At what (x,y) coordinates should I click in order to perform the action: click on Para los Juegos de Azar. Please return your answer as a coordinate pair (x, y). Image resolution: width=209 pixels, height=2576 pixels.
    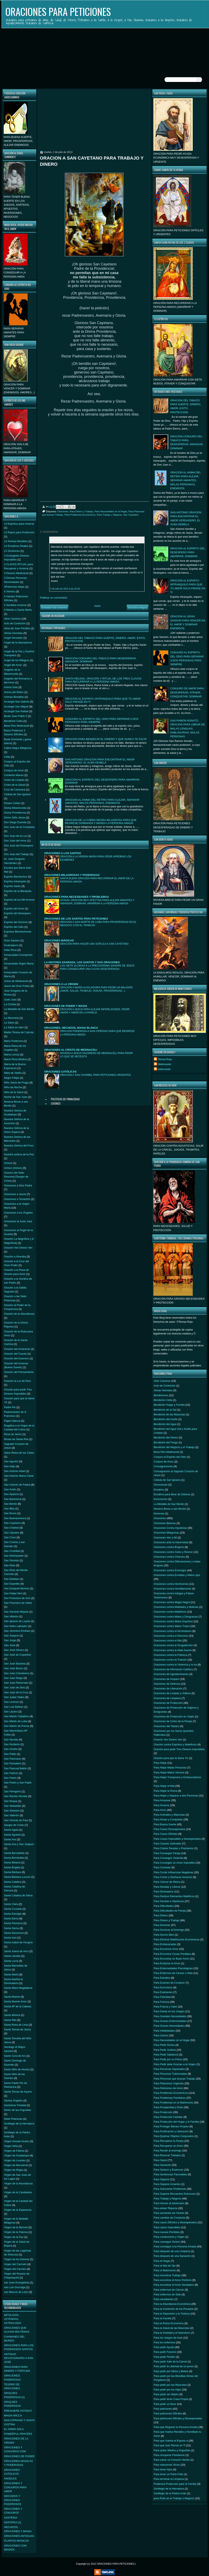
    Looking at the image, I should click on (168, 2337).